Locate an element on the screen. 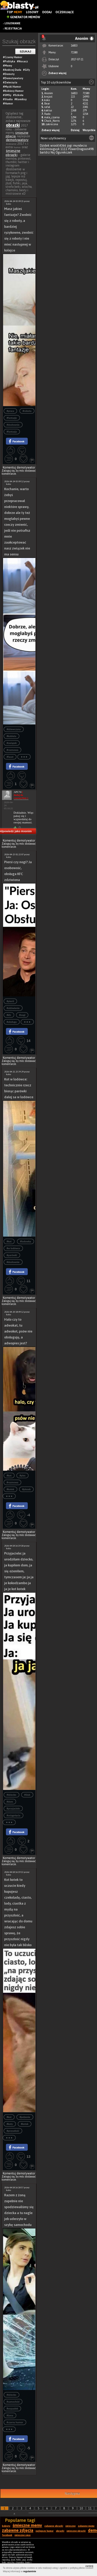 This screenshot has width=97, height=2576. APC74 is located at coordinates (21, 794).